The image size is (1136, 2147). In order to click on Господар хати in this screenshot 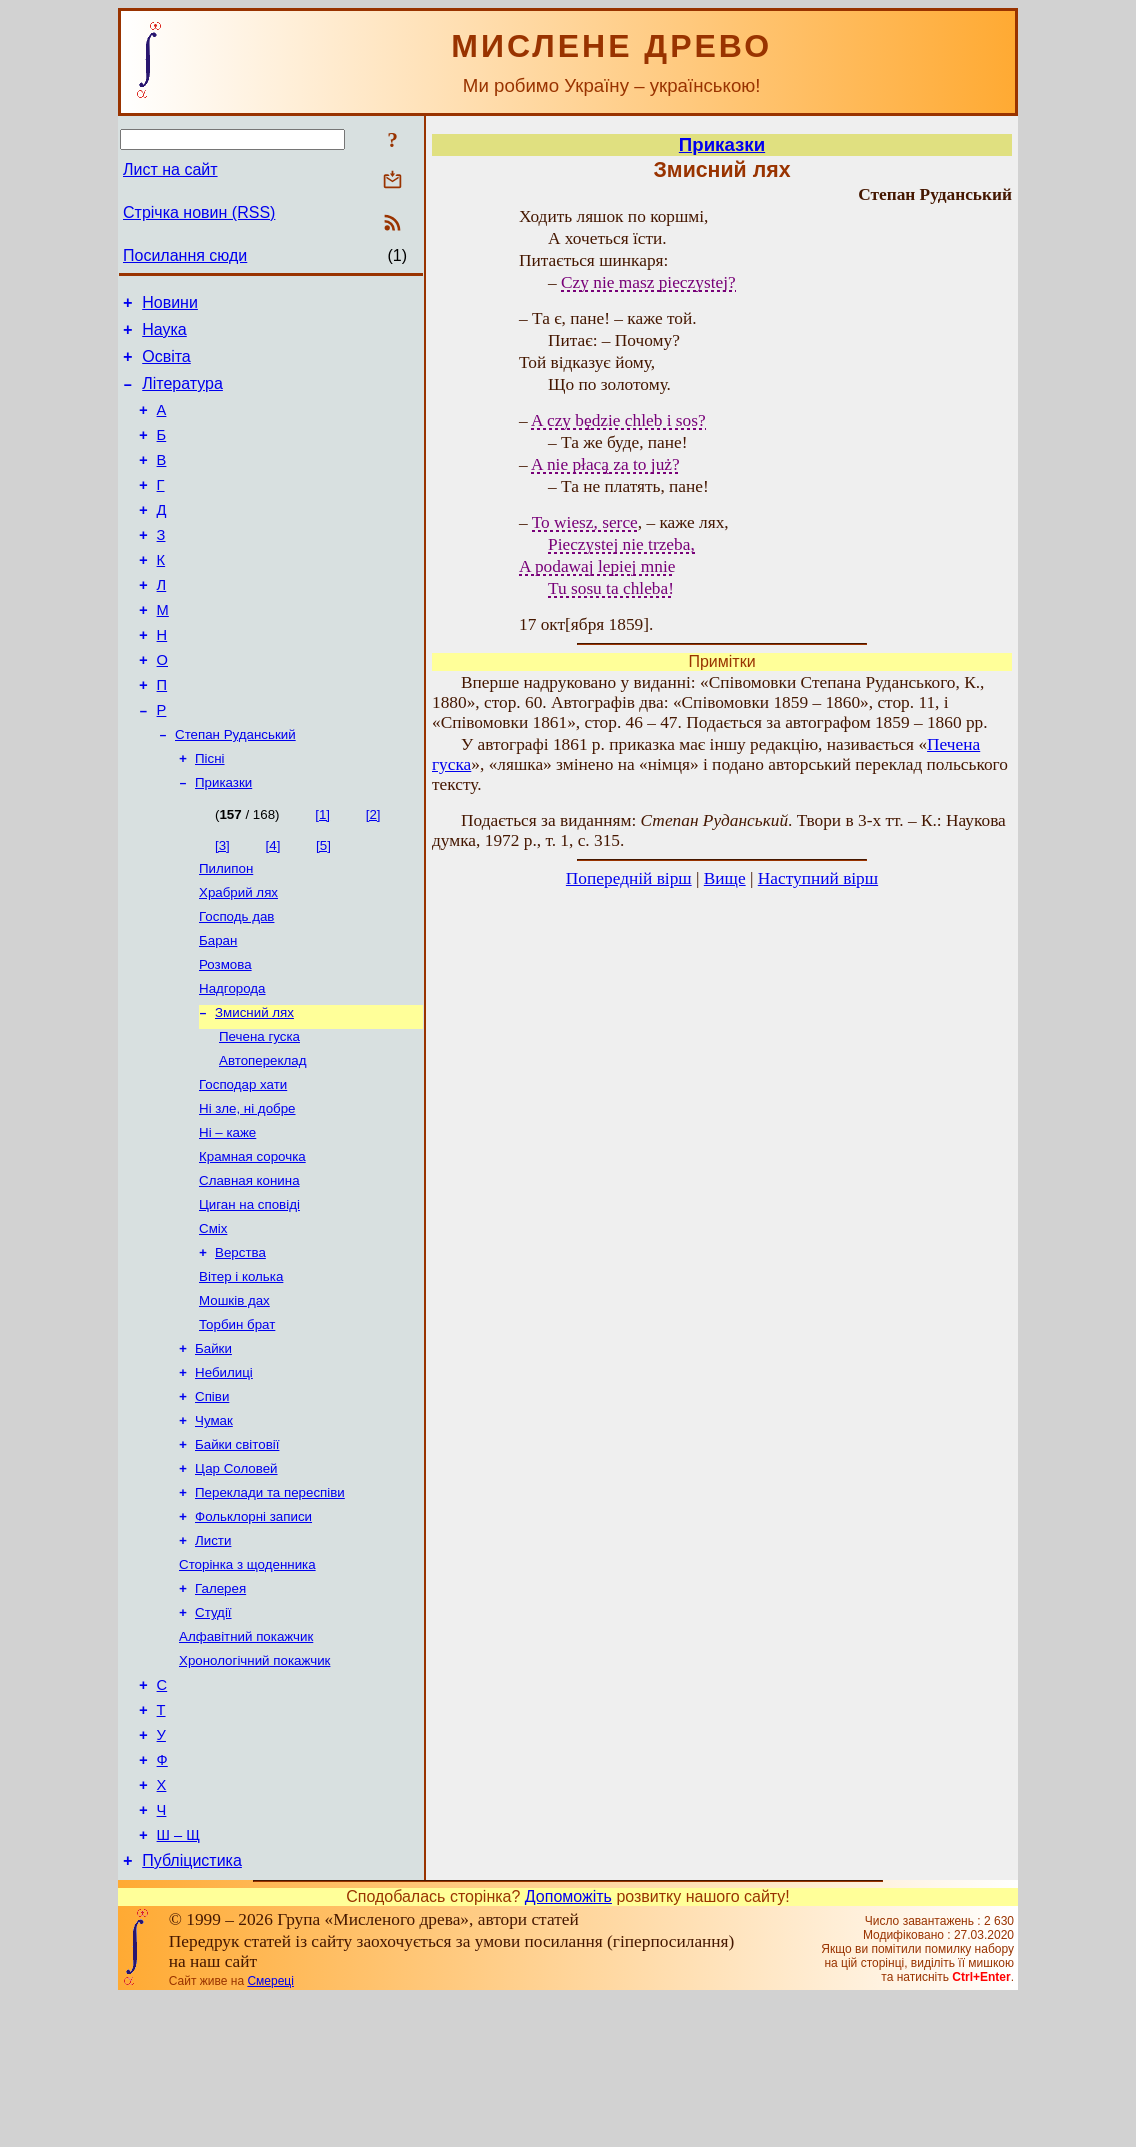, I will do `click(243, 1161)`.